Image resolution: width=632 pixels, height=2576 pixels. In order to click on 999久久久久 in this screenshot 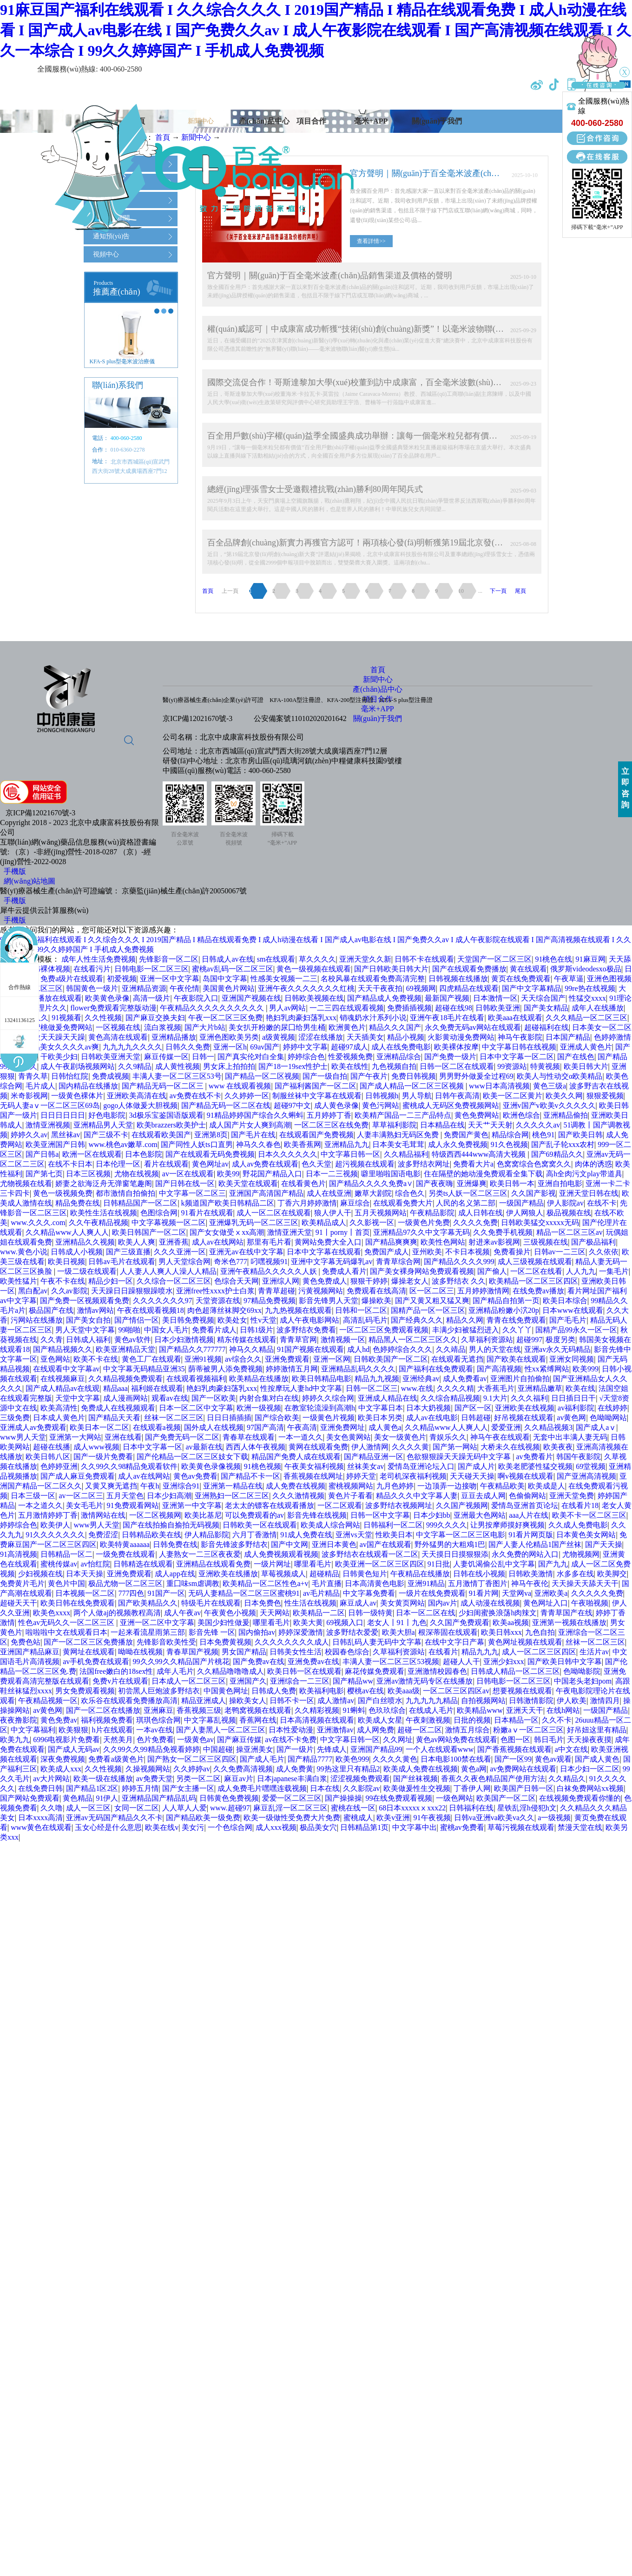, I will do `click(446, 1525)`.